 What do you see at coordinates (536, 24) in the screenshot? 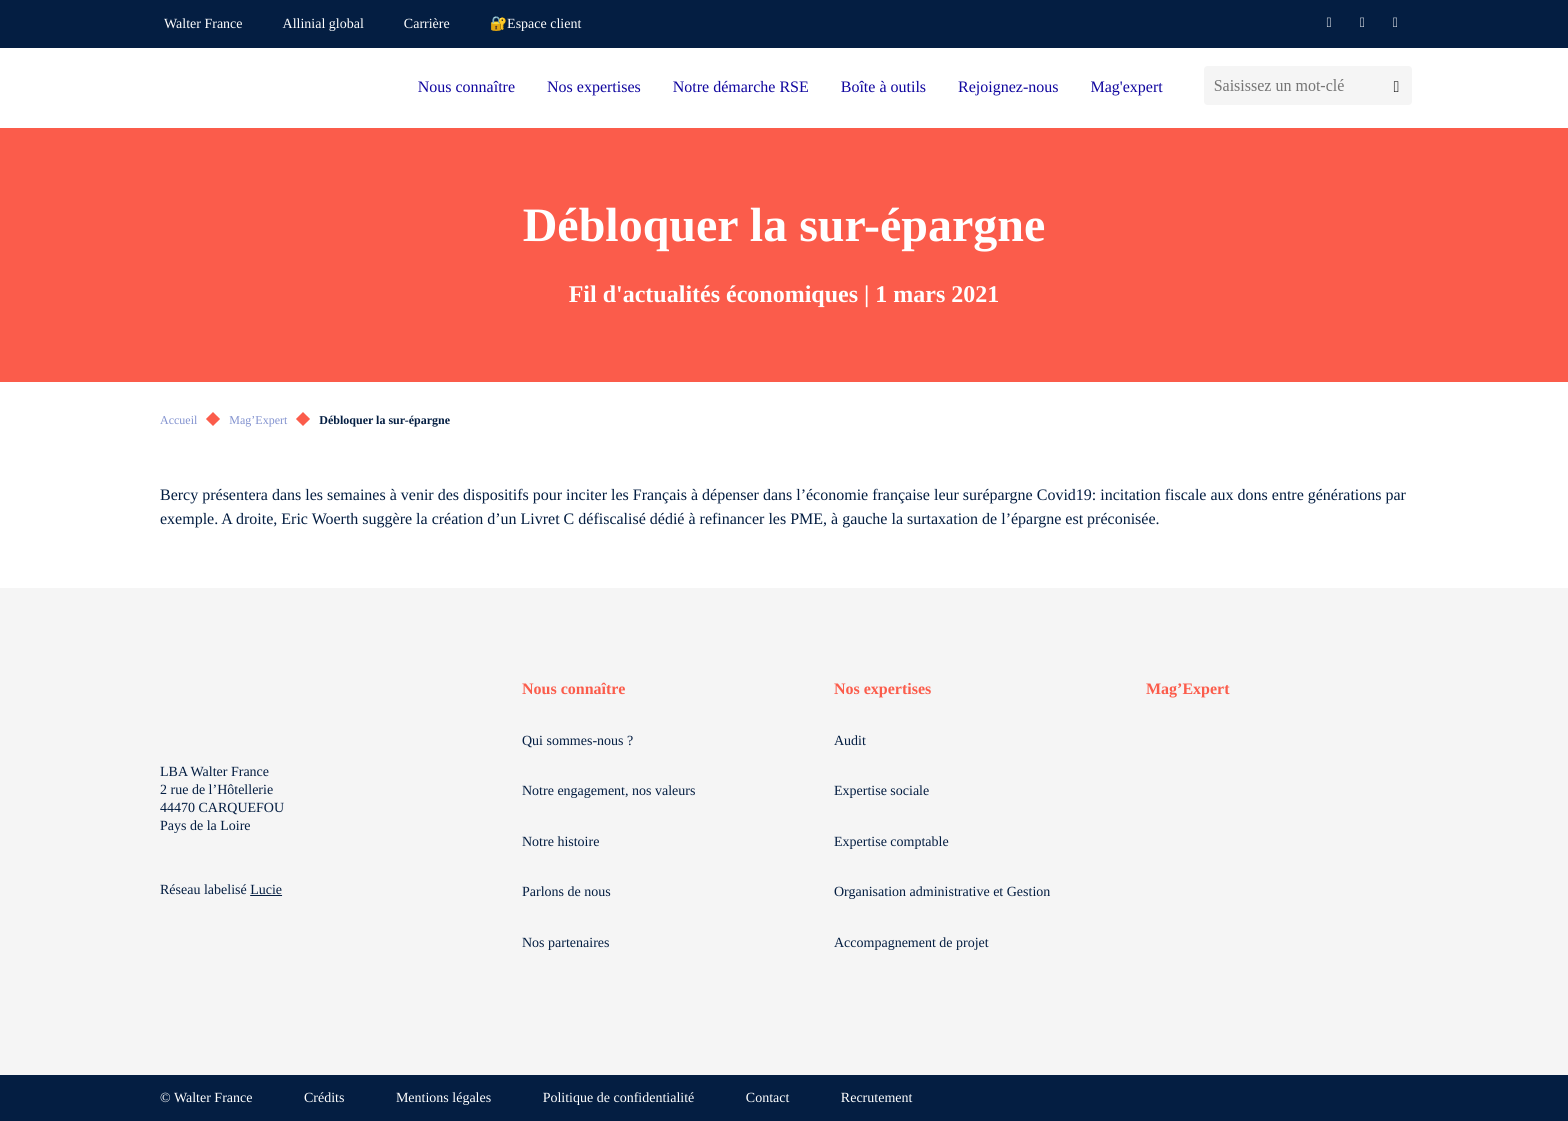
I see `🔐Espace client` at bounding box center [536, 24].